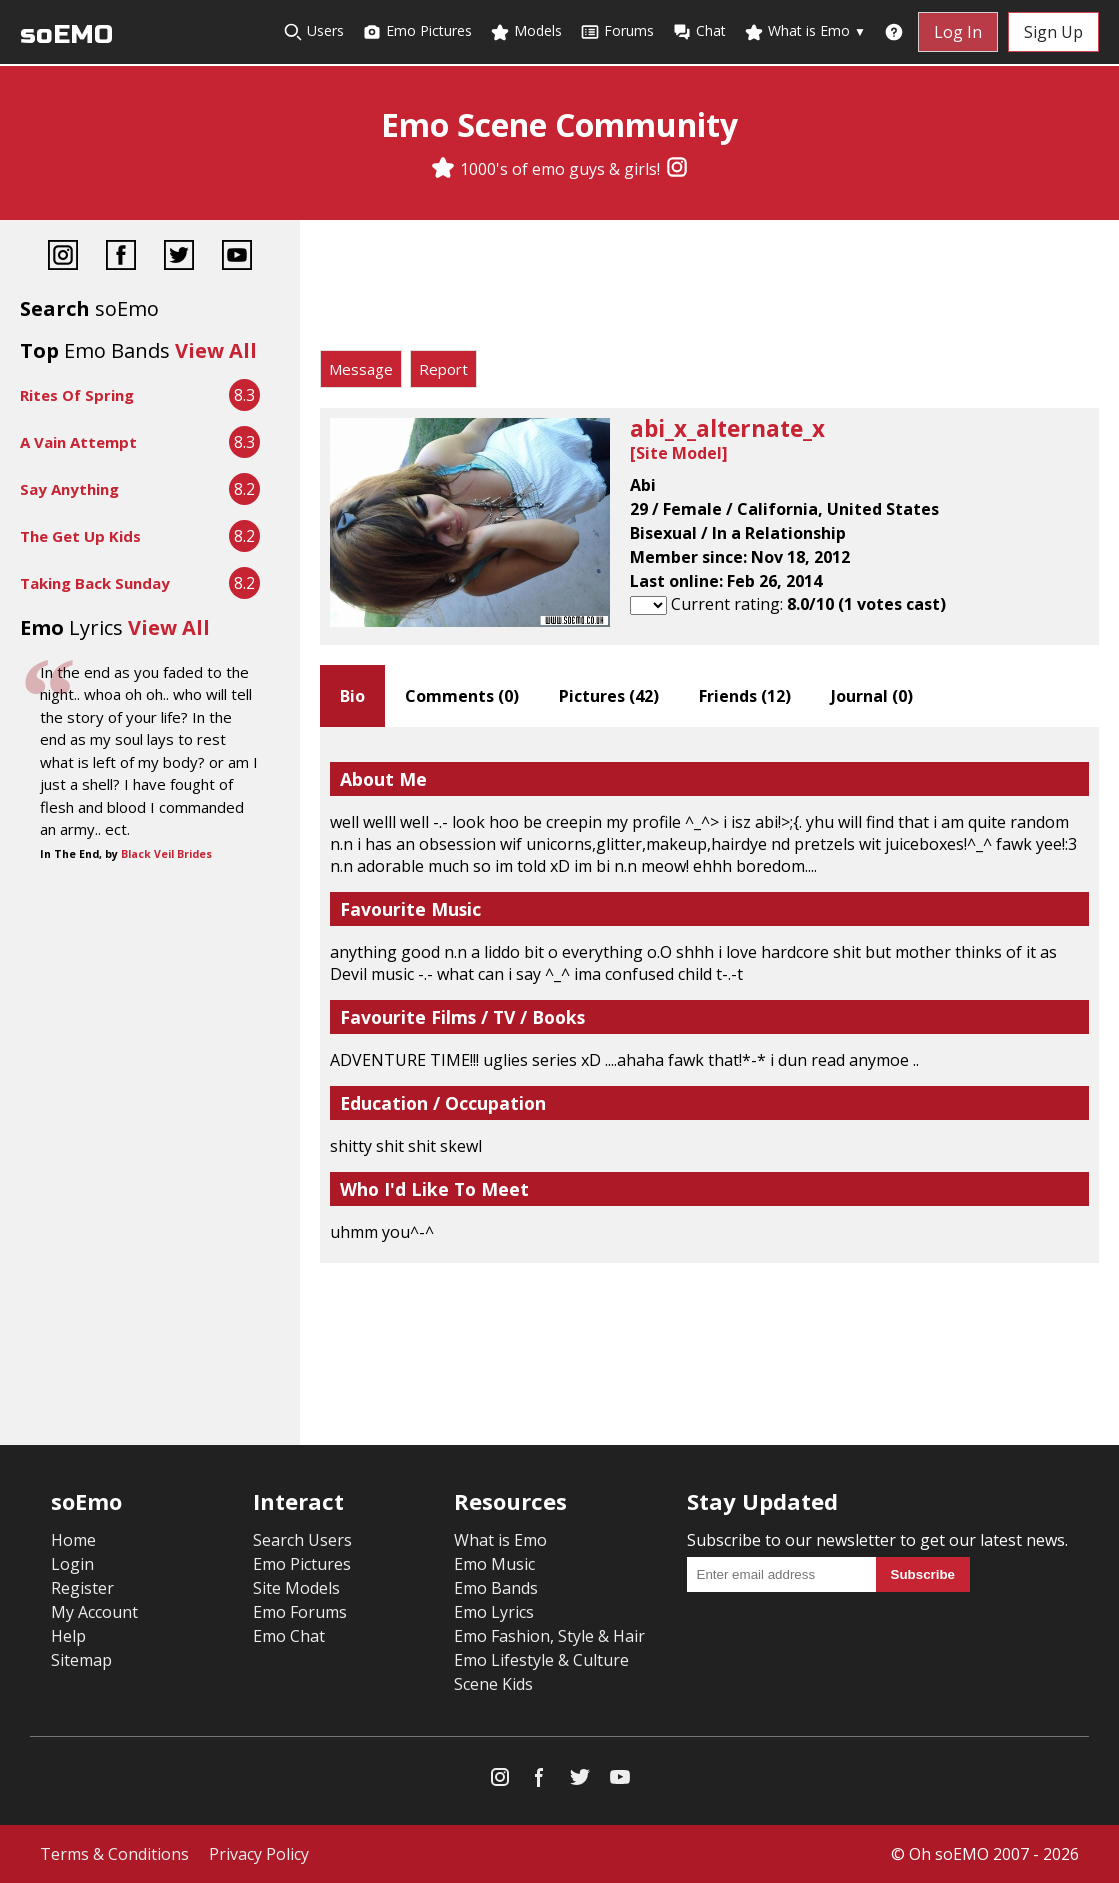 Image resolution: width=1119 pixels, height=1883 pixels. What do you see at coordinates (289, 1636) in the screenshot?
I see `Emo Chat` at bounding box center [289, 1636].